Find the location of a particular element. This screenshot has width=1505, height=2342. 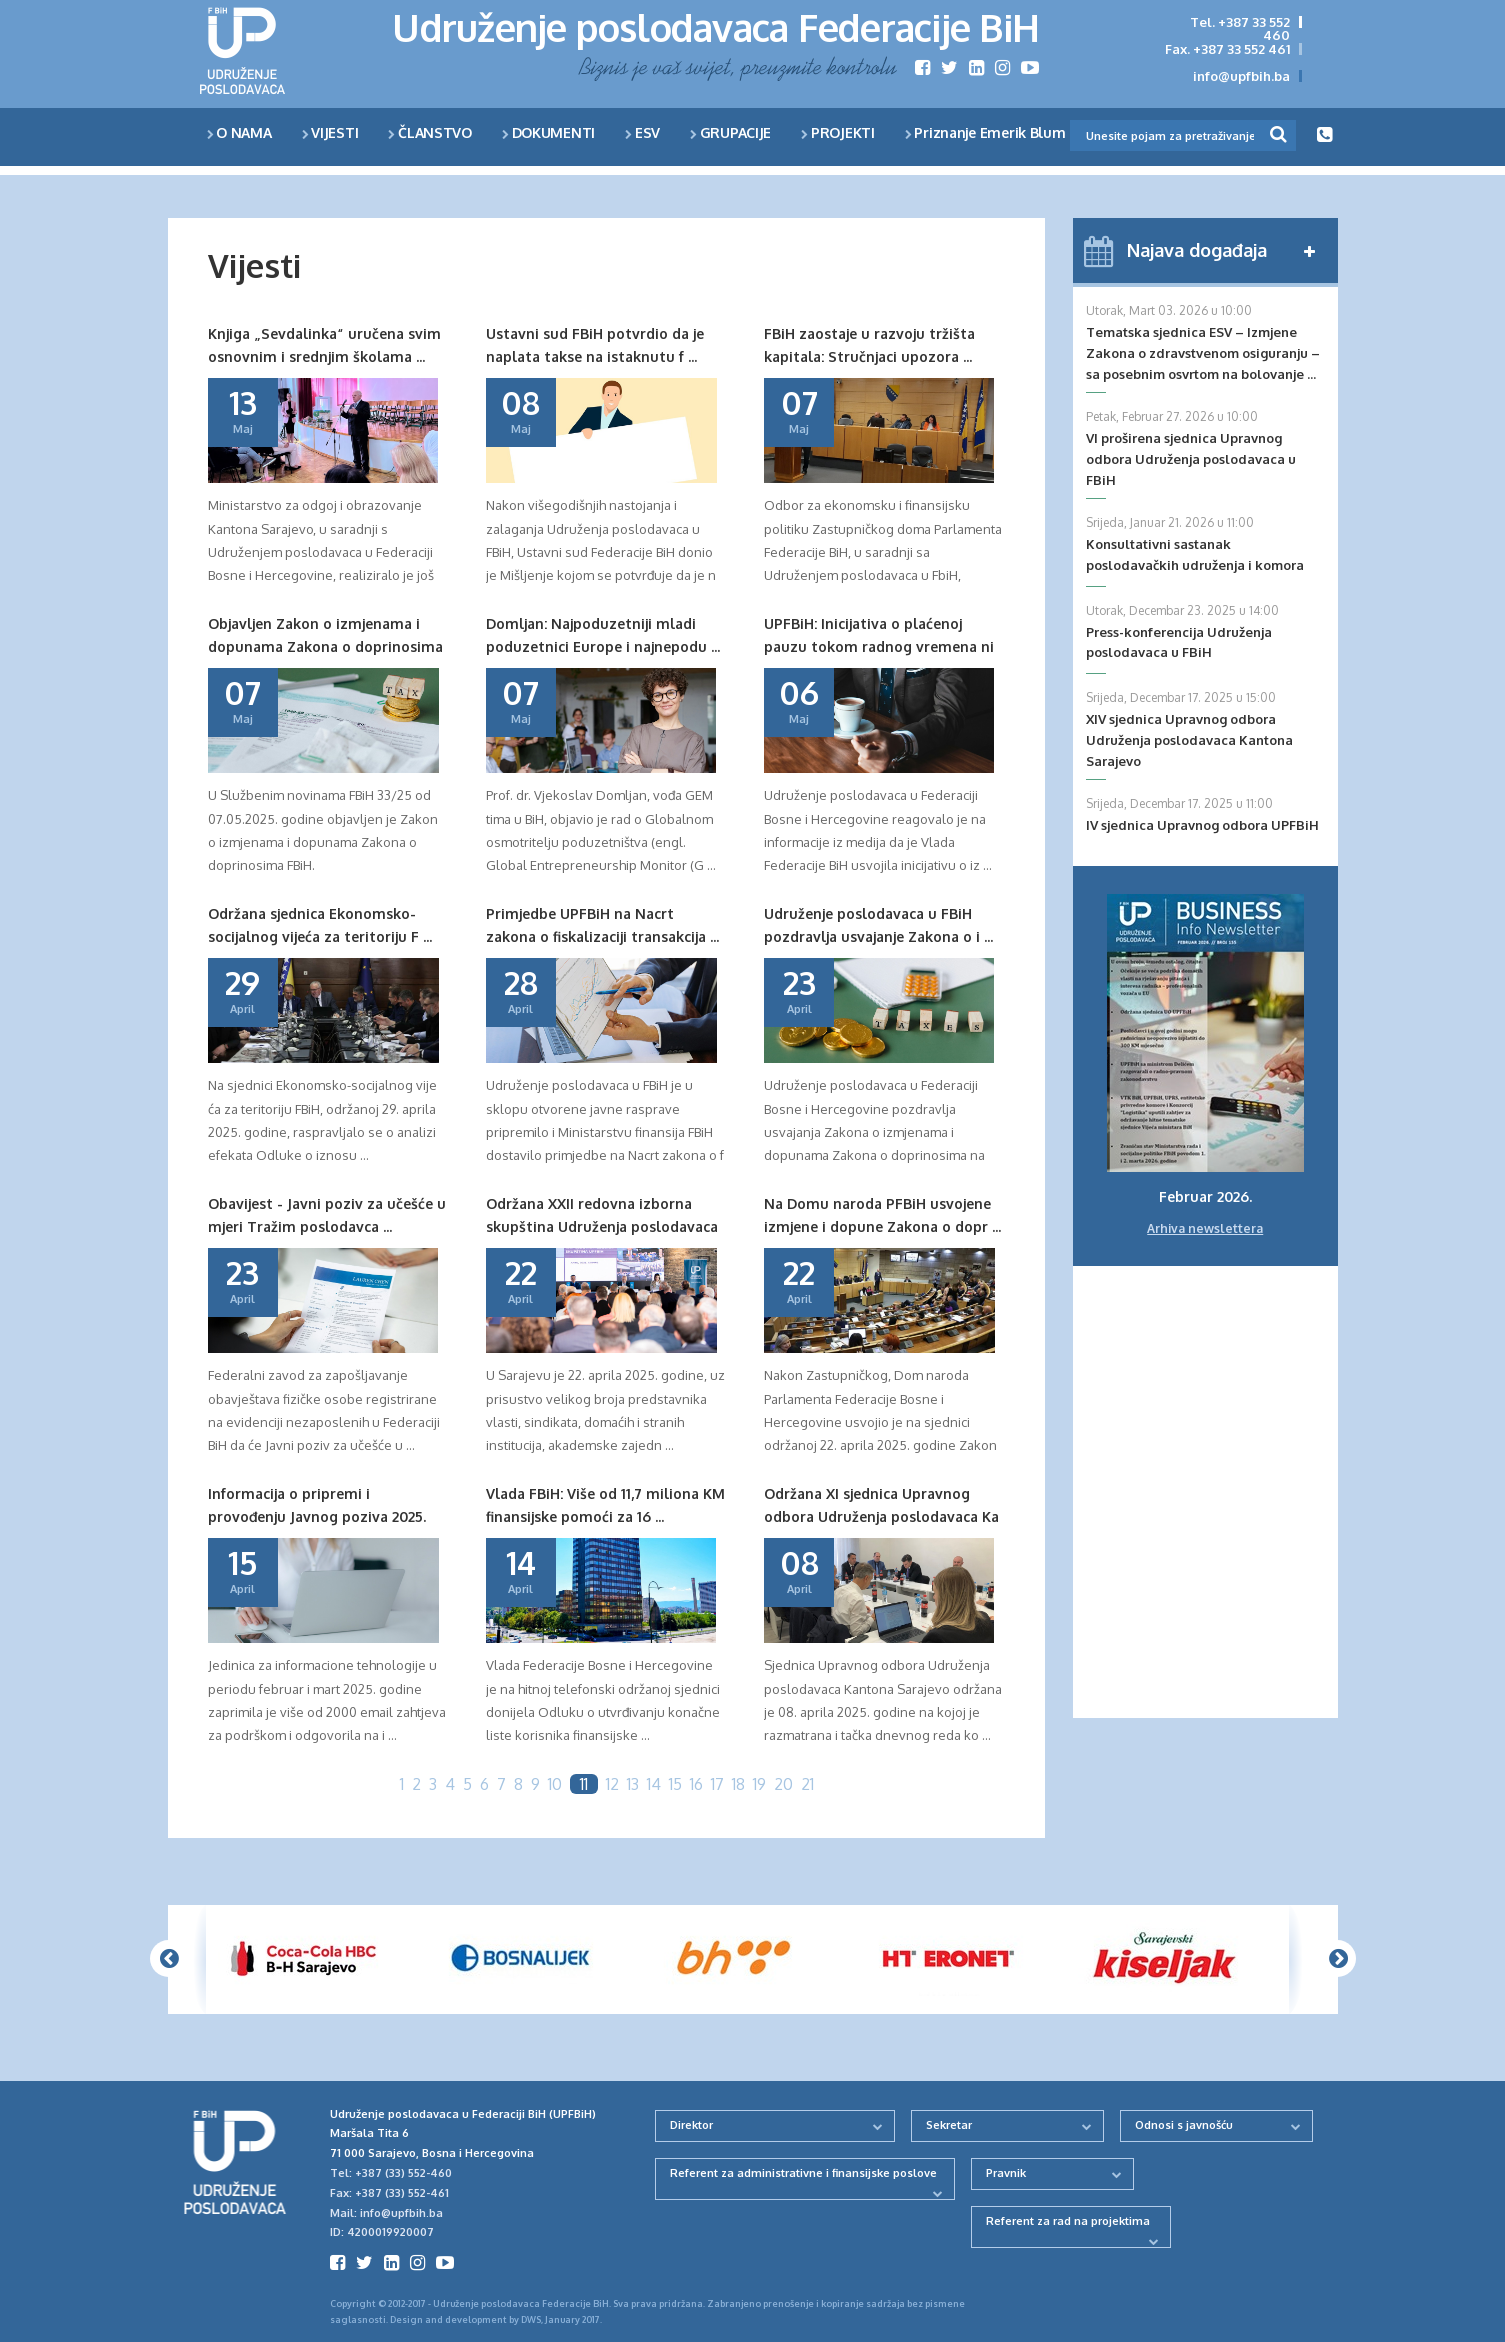

19 is located at coordinates (759, 1784).